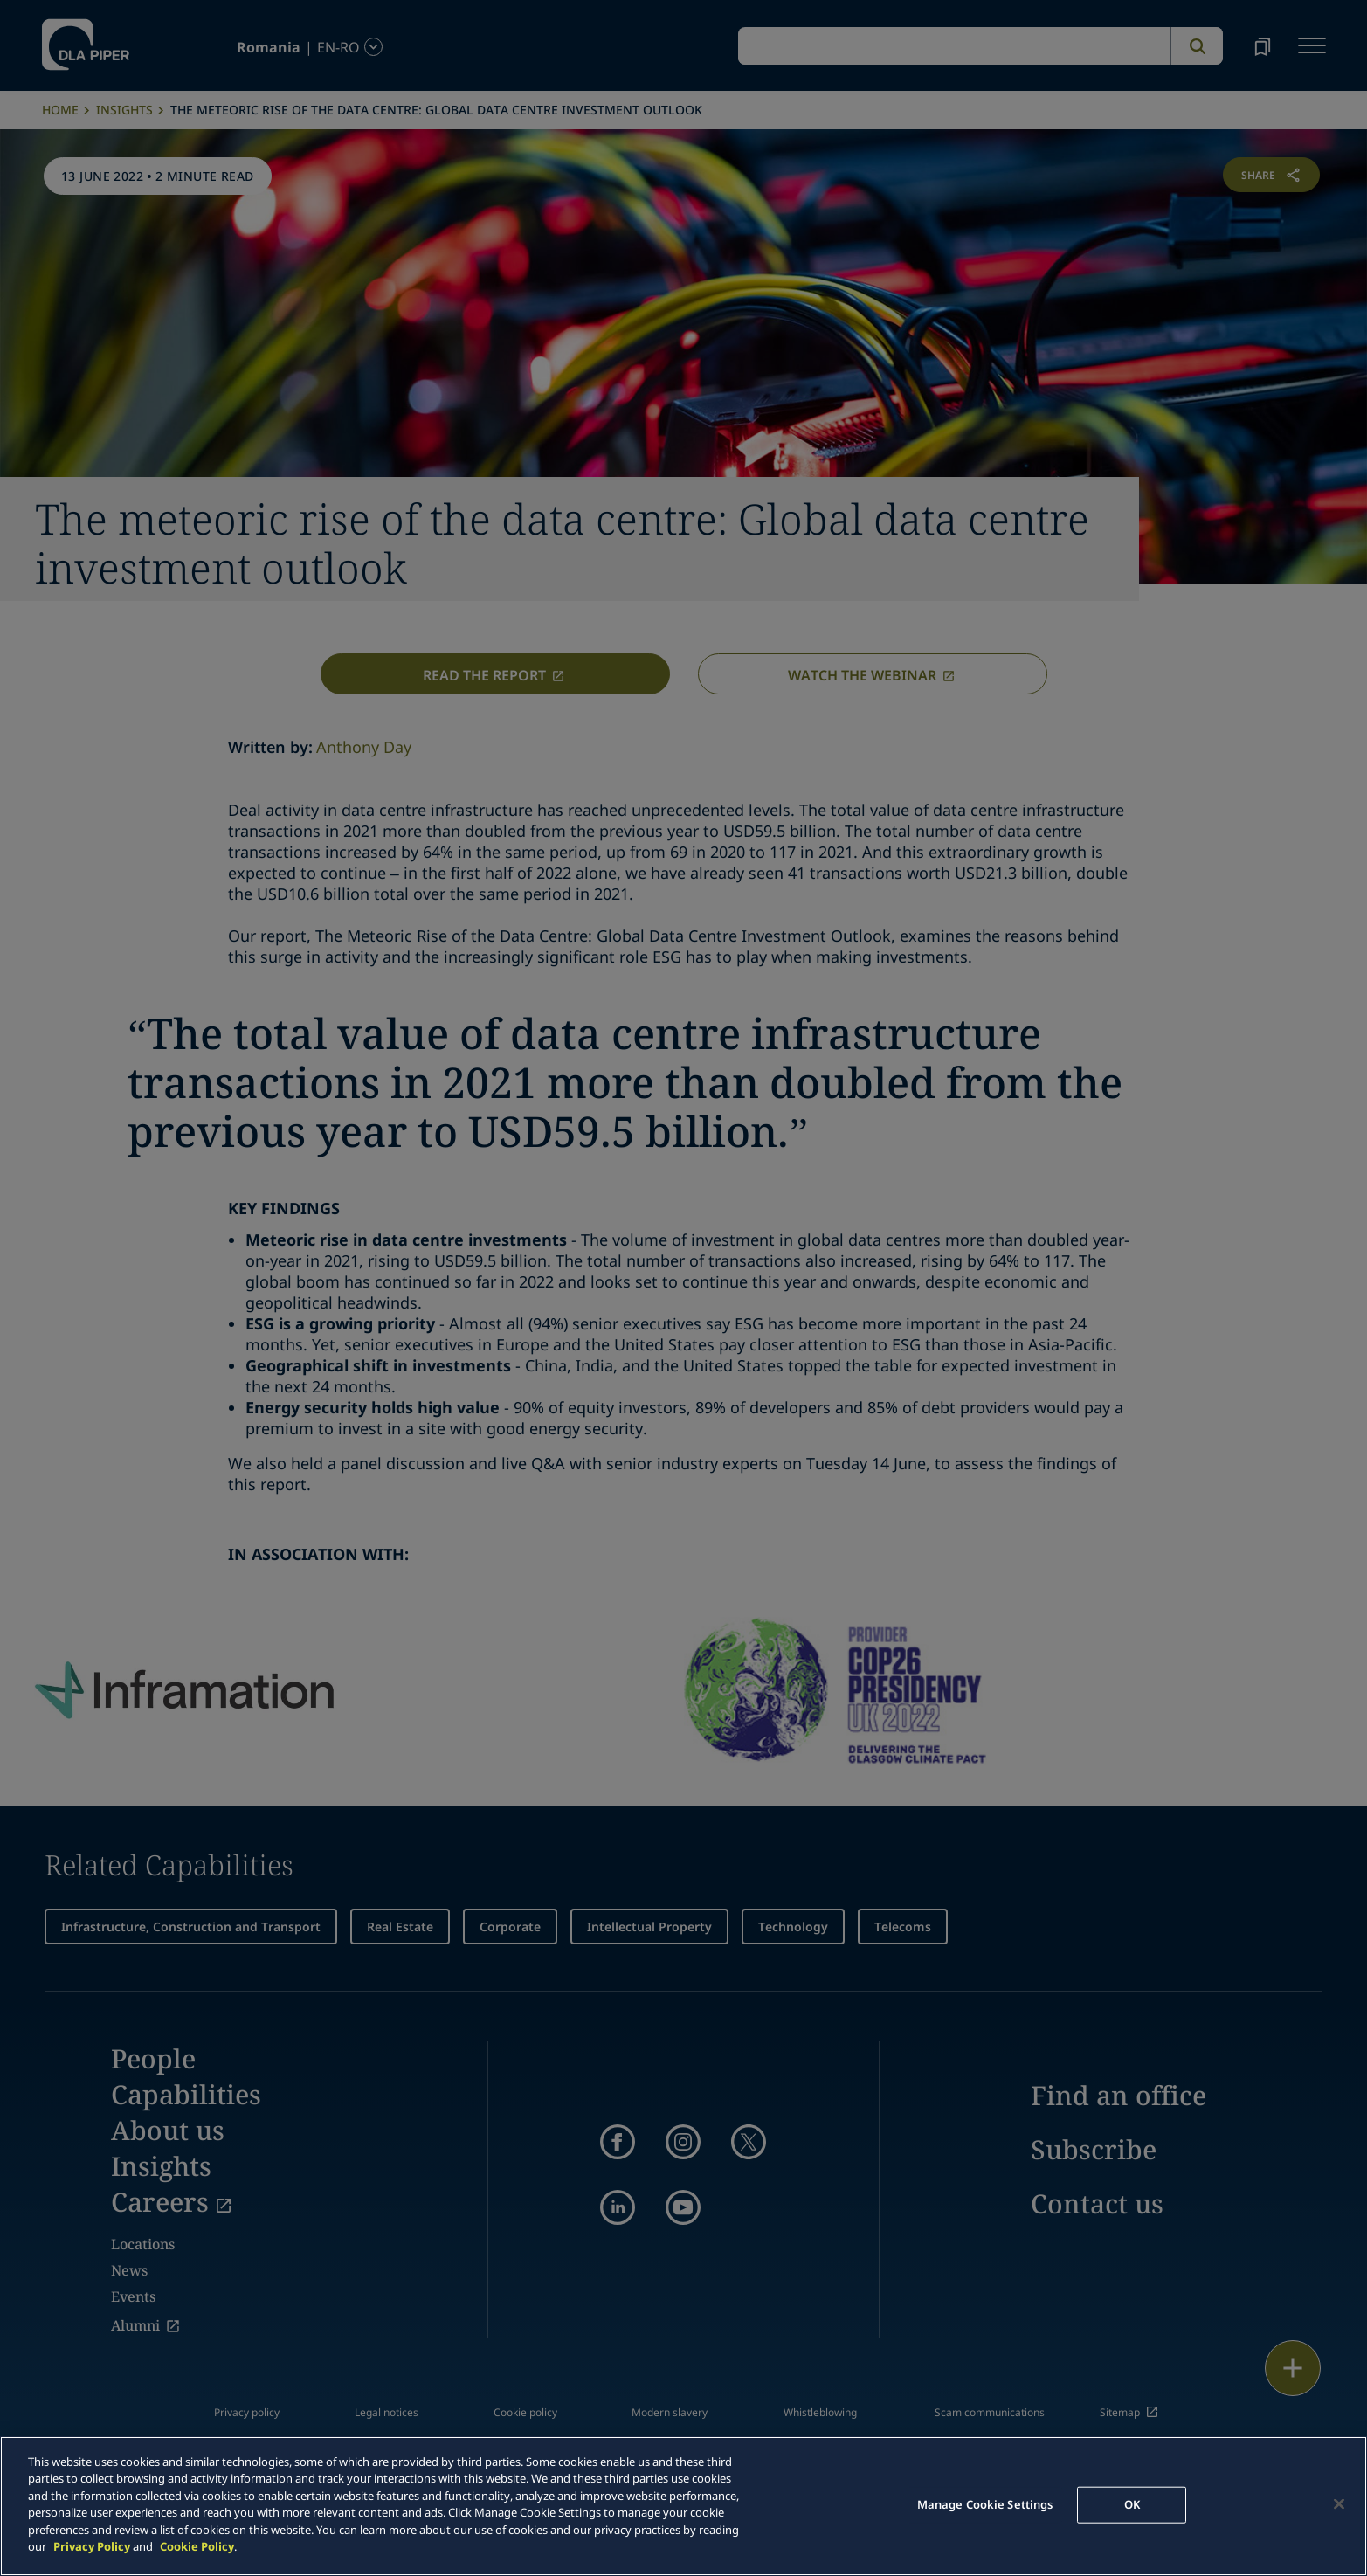  What do you see at coordinates (1132, 2504) in the screenshot?
I see `OK` at bounding box center [1132, 2504].